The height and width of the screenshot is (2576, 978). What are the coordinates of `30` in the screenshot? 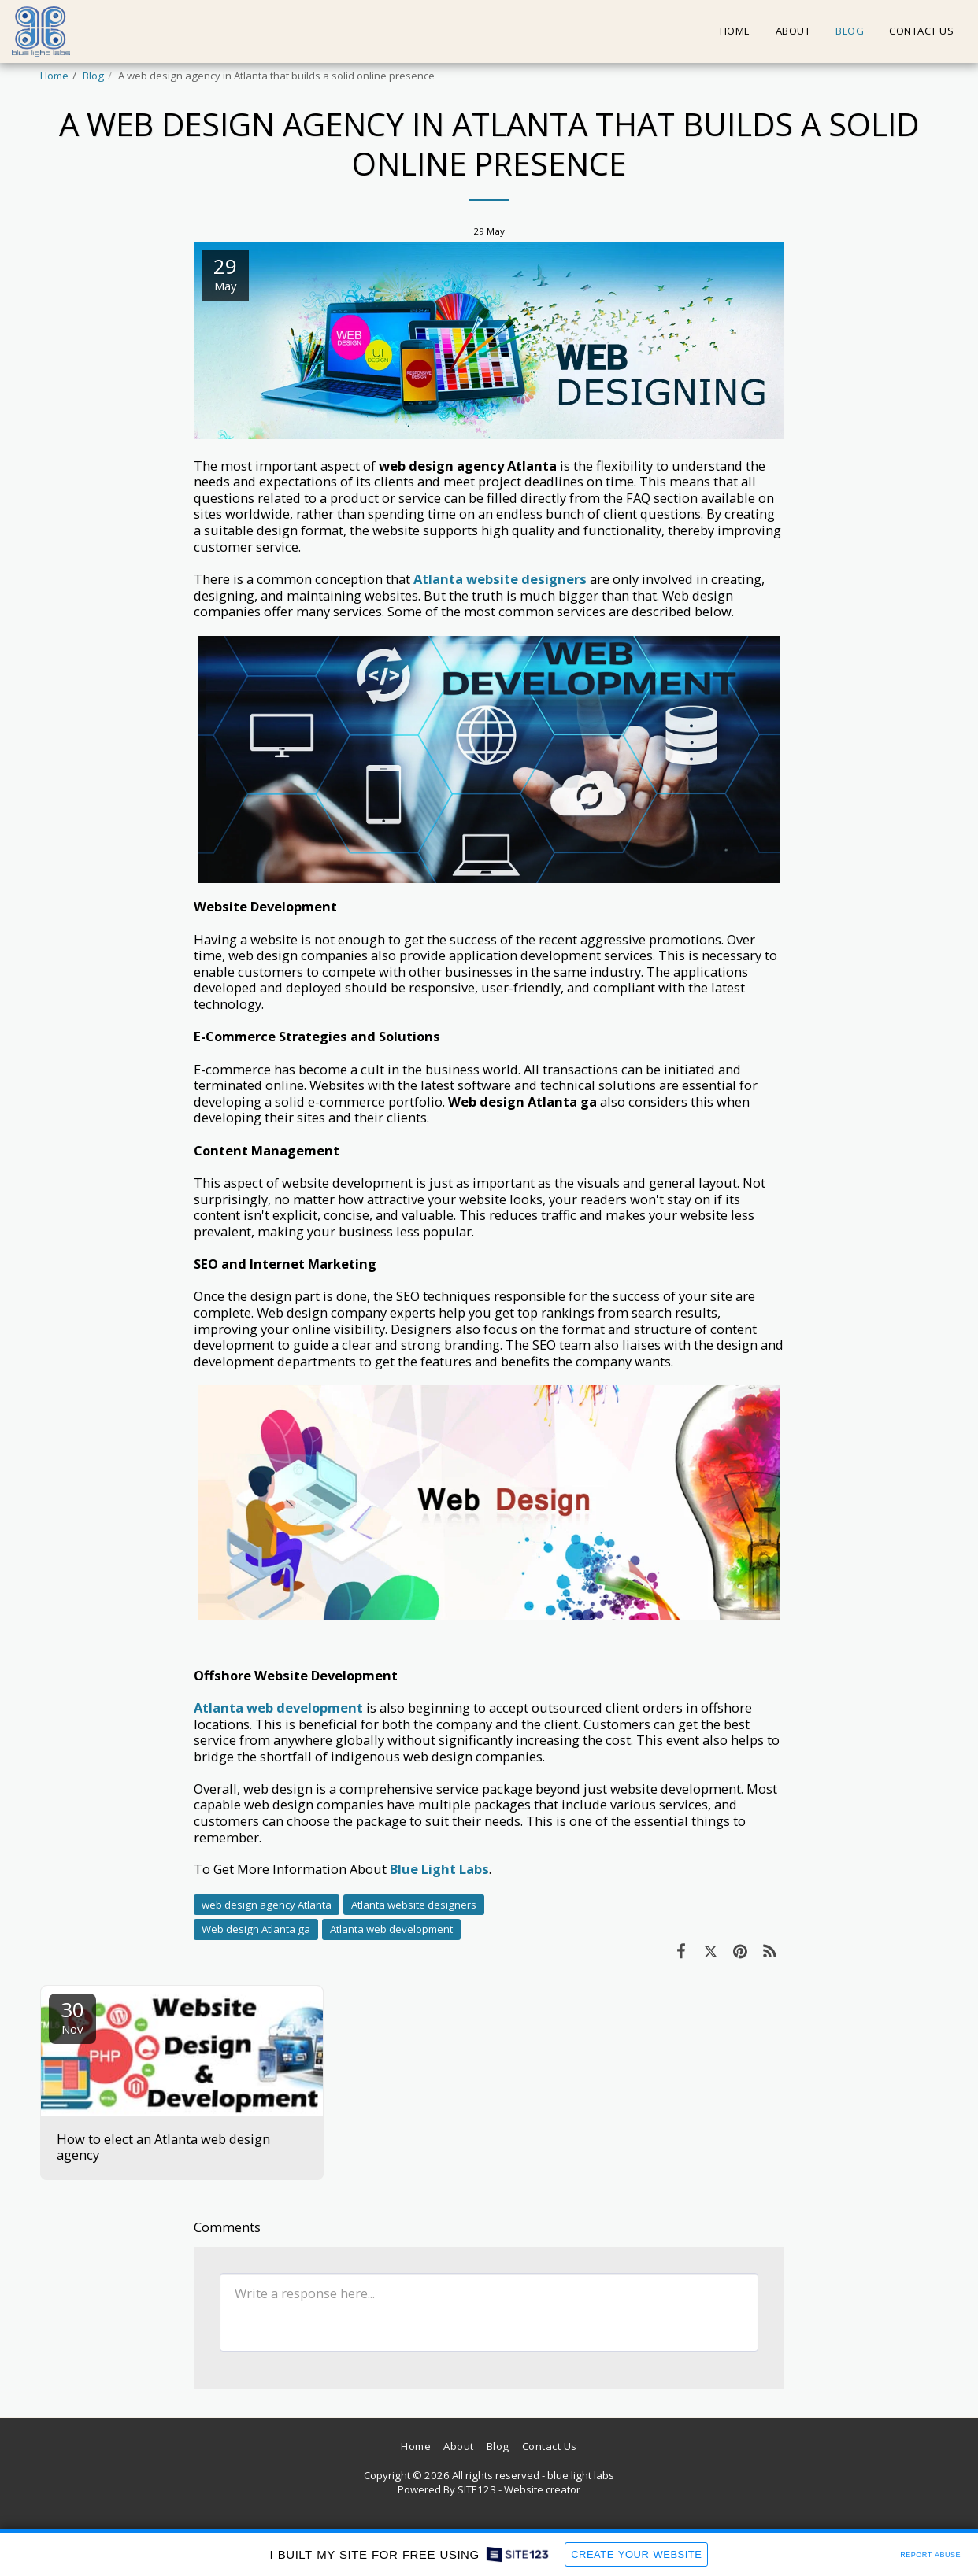 It's located at (72, 2016).